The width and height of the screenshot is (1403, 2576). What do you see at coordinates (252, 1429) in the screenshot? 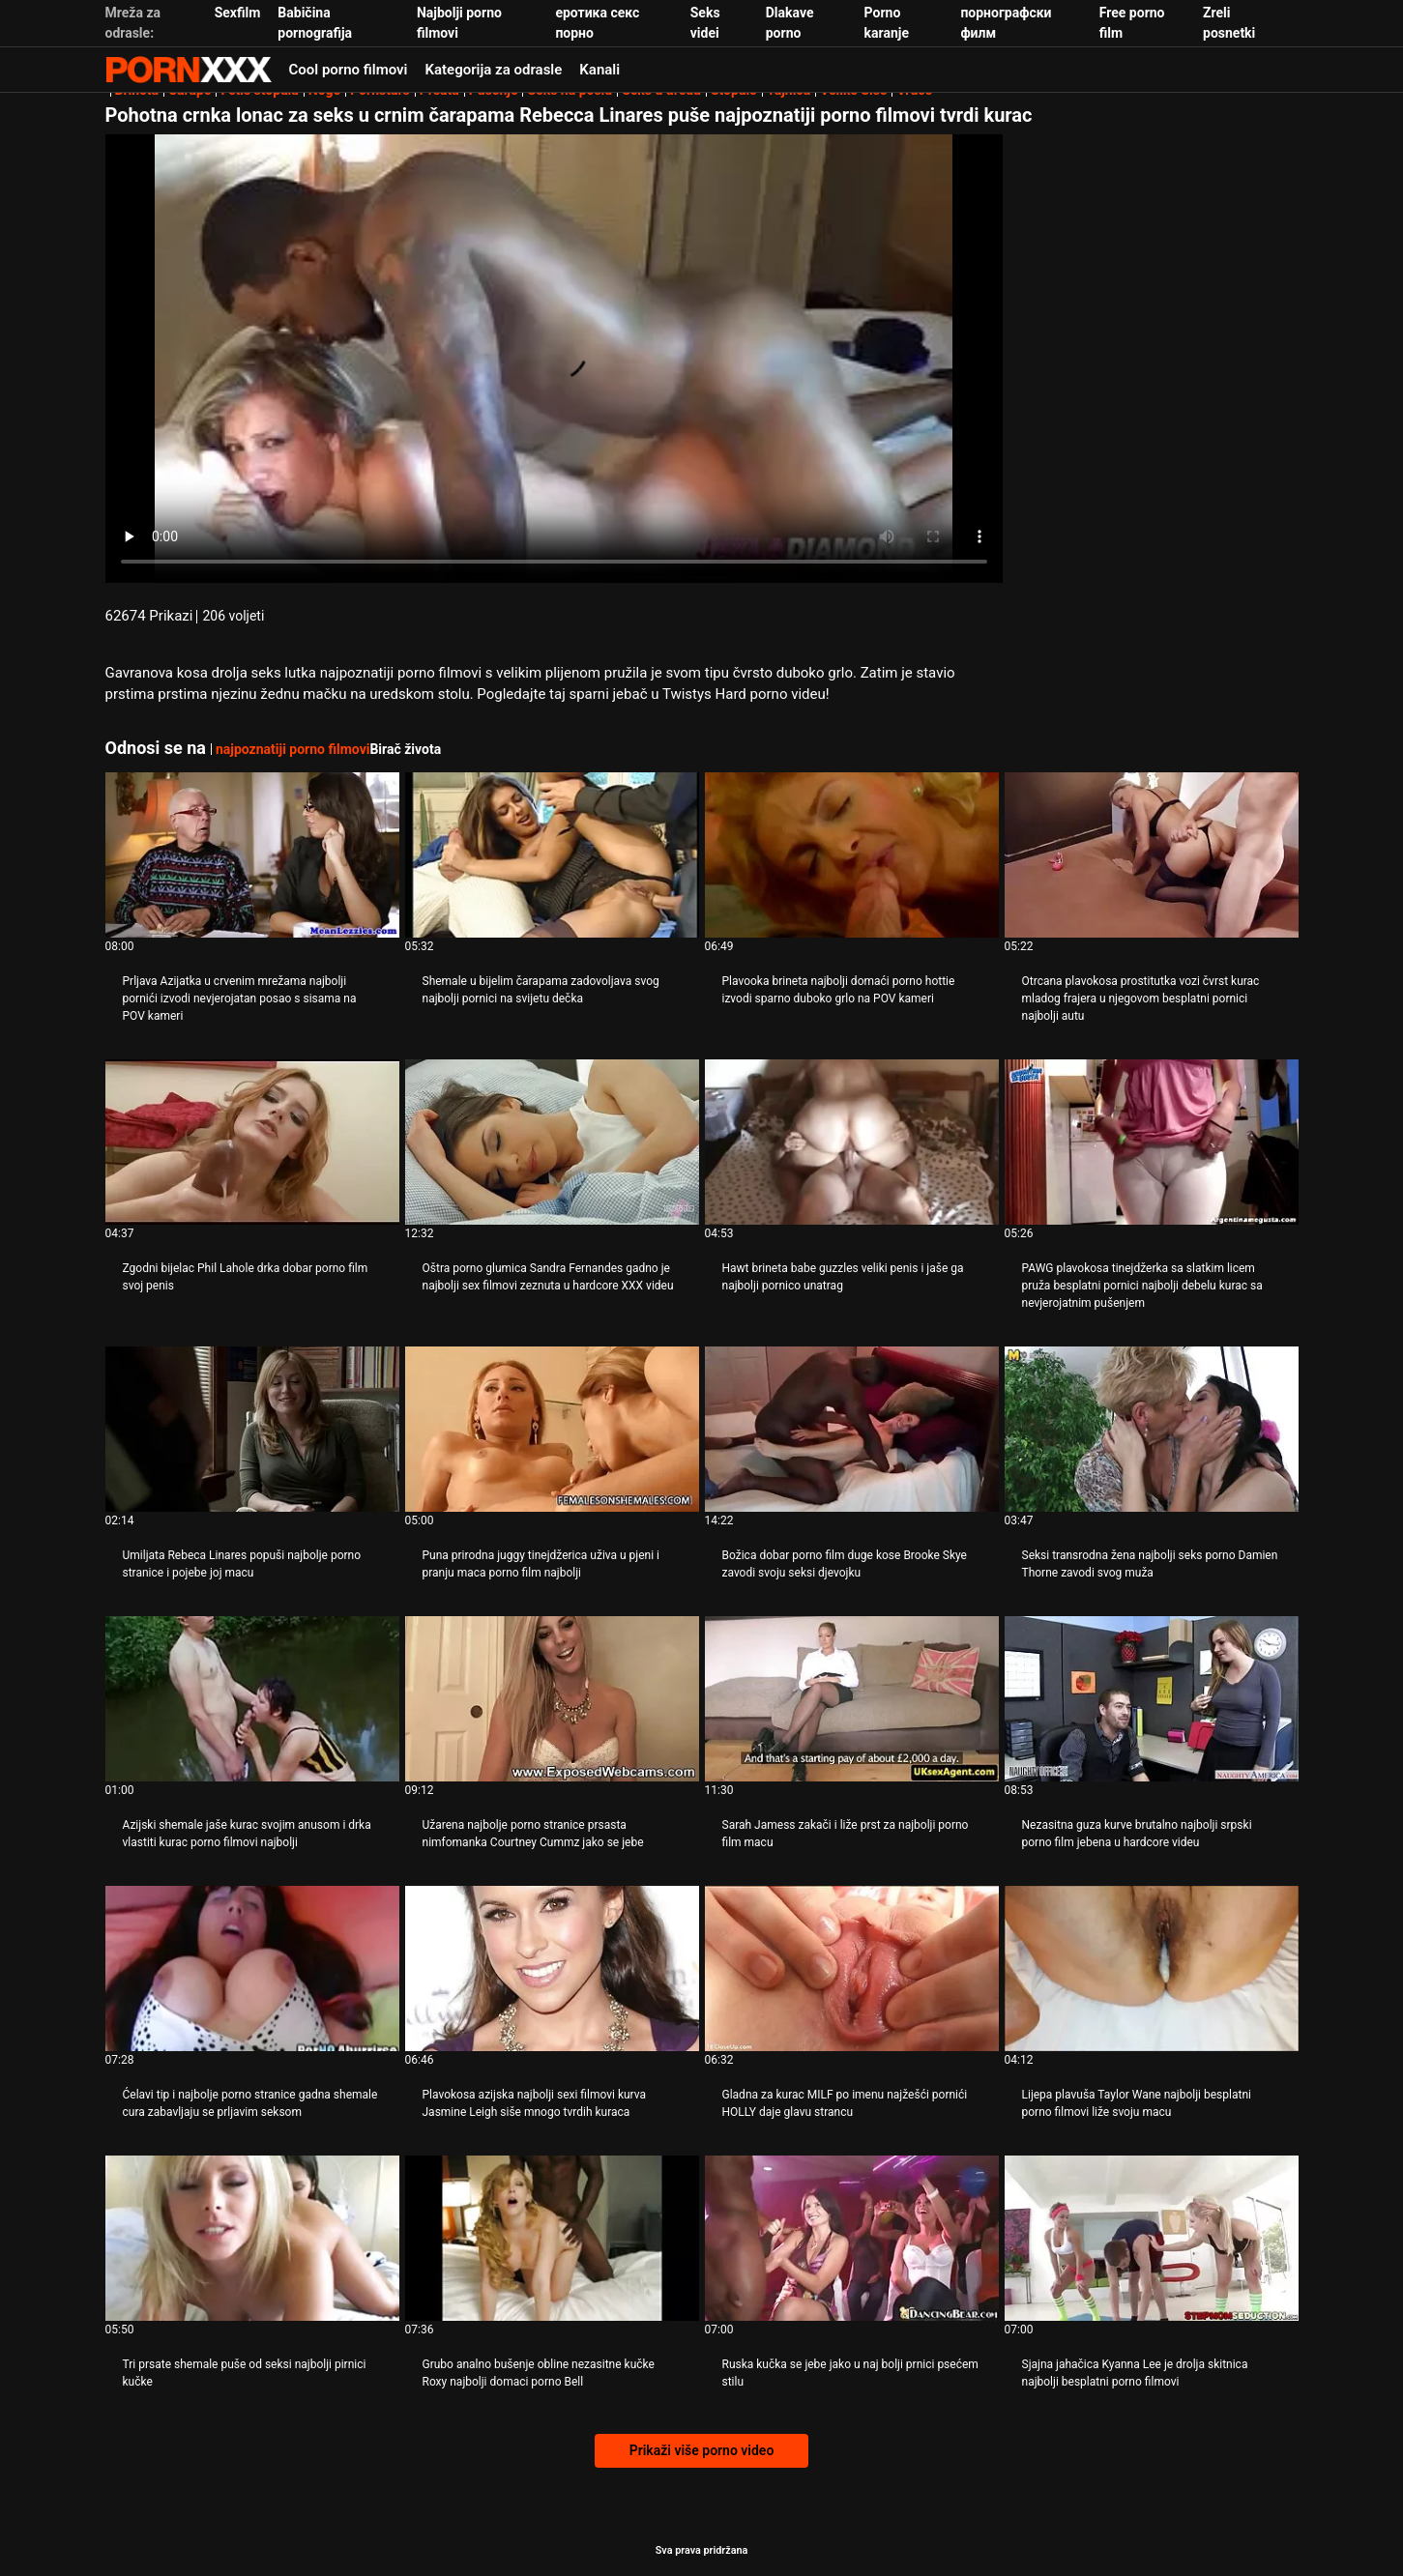
I see `[Pogledajte video o Umiljata Rebeca Linares popuši najbolje porno stranice i pojebe joj macu]` at bounding box center [252, 1429].